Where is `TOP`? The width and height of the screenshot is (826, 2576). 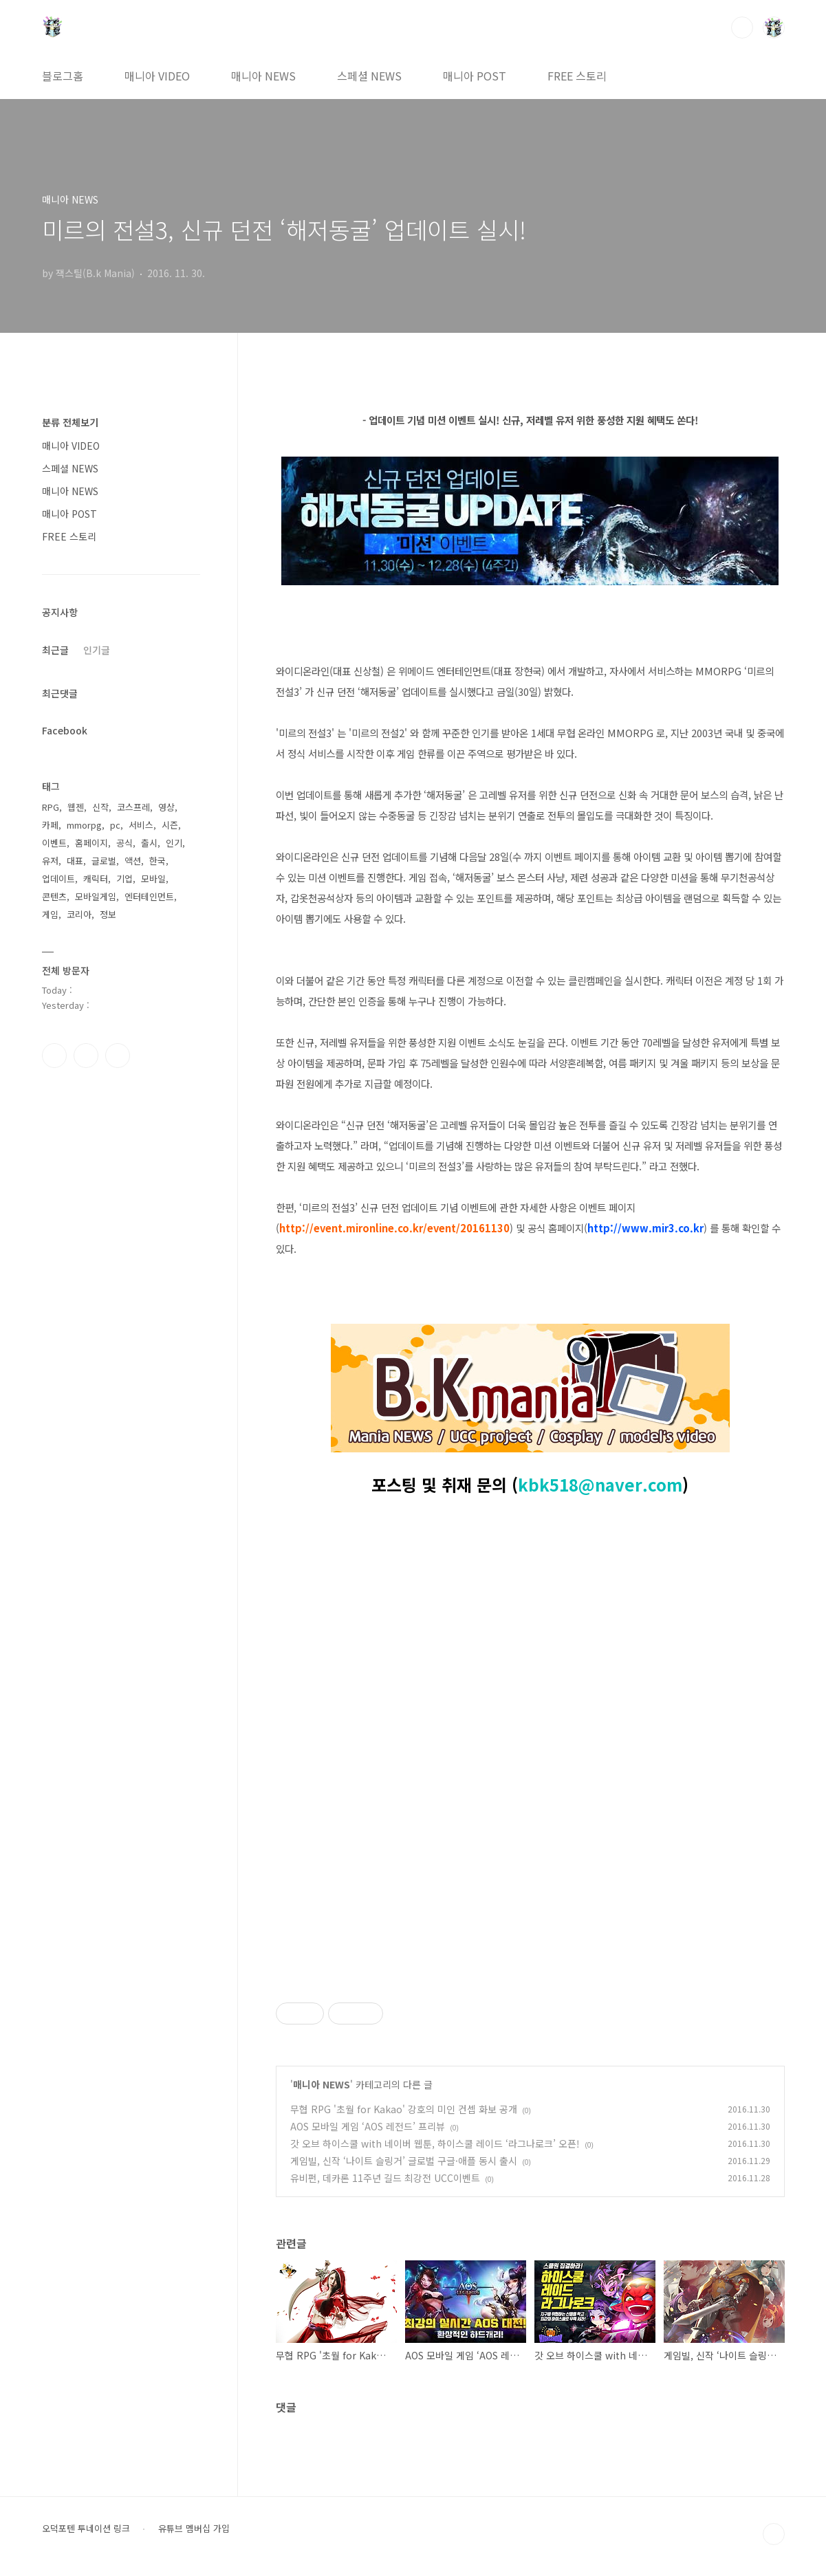
TOP is located at coordinates (774, 2534).